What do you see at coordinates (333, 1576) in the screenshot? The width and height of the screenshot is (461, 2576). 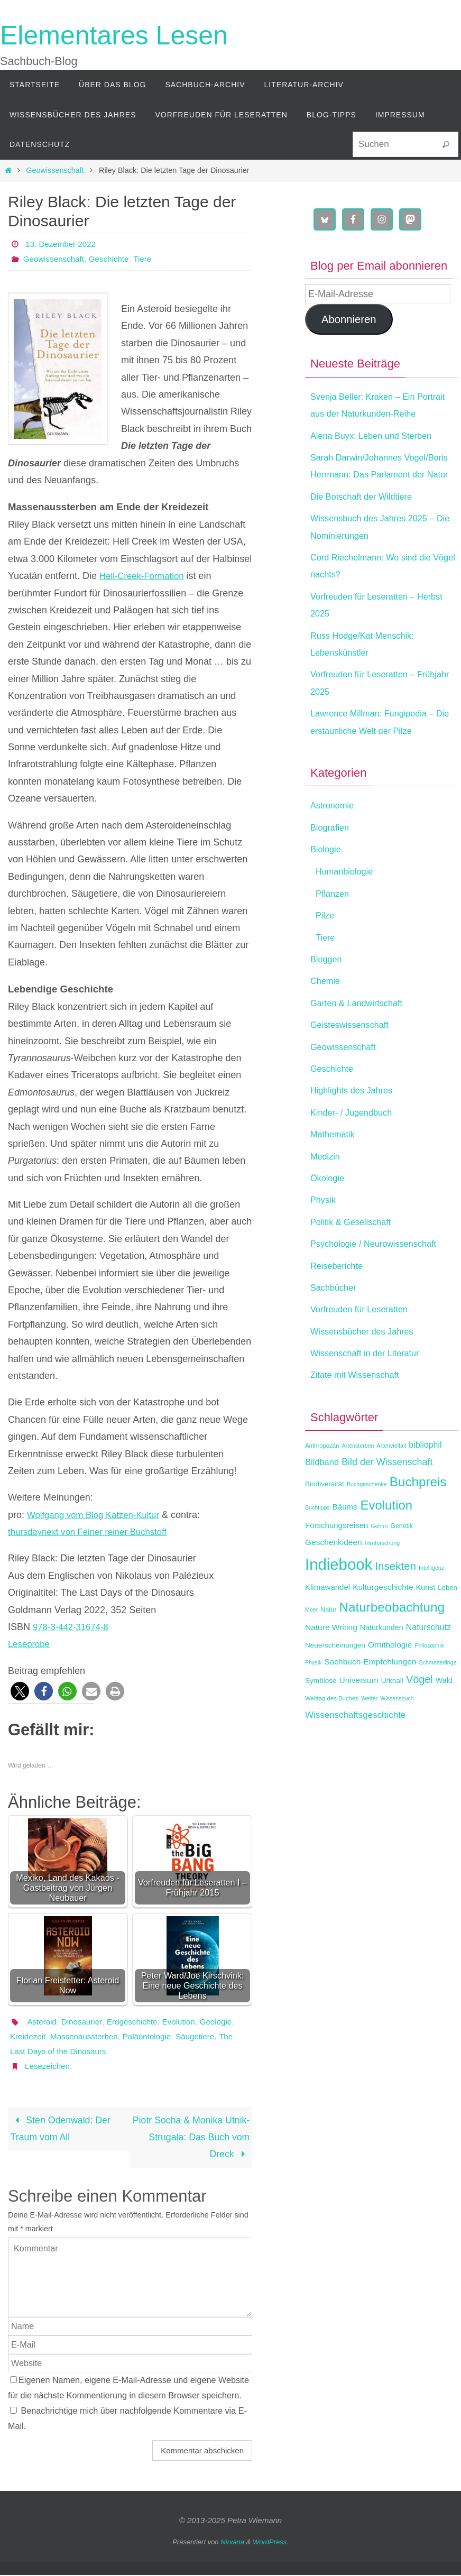 I see `Geschenkideen [Geschenkideen (18 Einträge)]` at bounding box center [333, 1576].